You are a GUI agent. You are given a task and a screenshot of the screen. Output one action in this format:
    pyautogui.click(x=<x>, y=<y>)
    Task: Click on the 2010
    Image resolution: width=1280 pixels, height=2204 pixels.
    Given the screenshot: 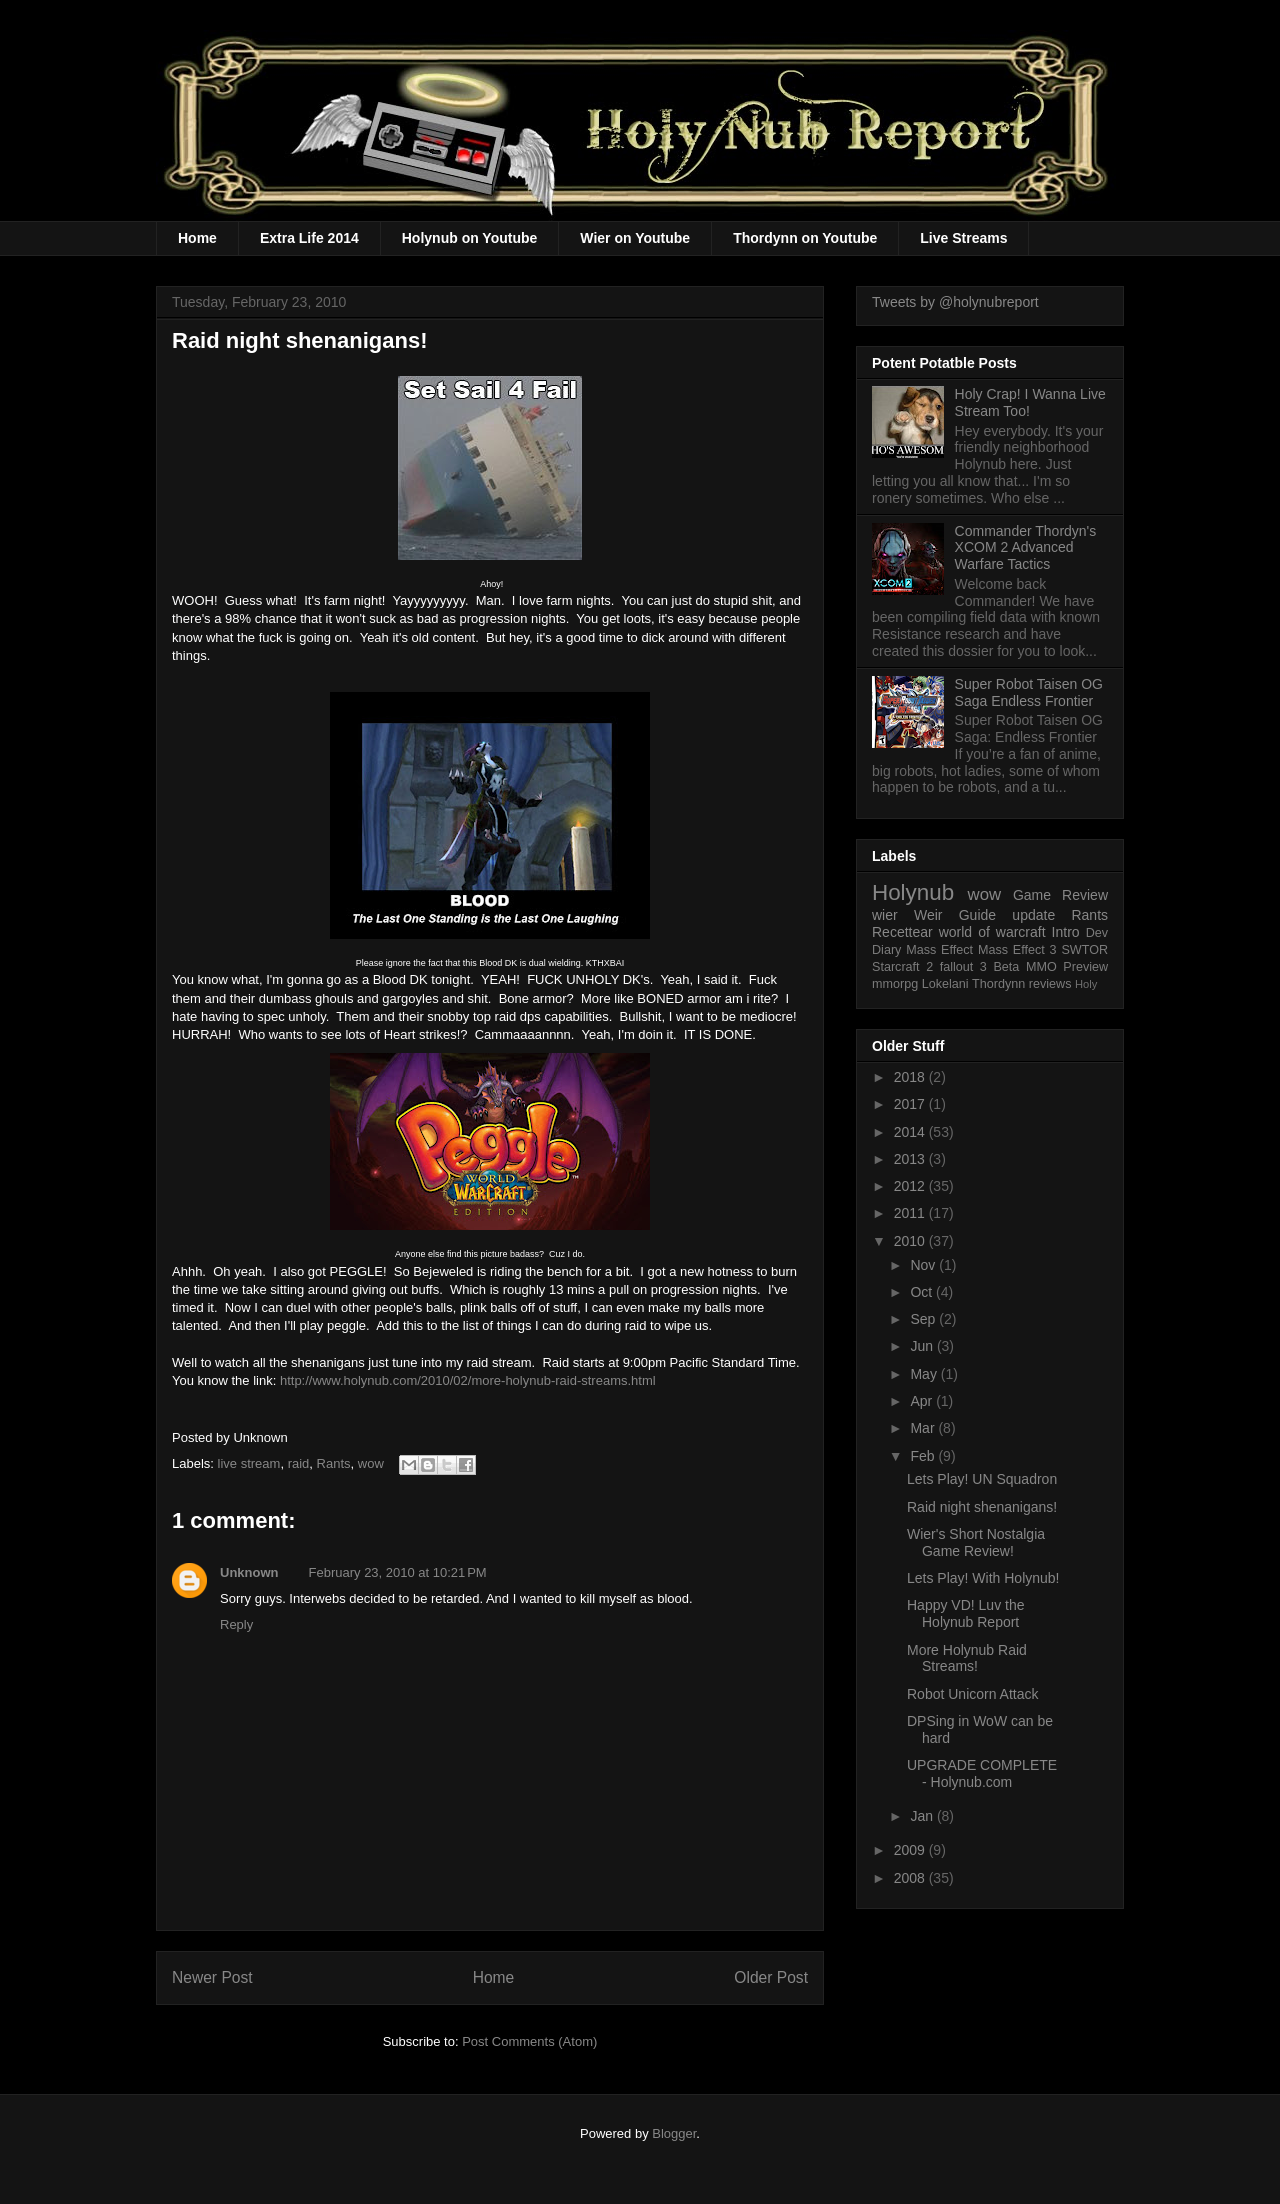 What is the action you would take?
    pyautogui.click(x=911, y=1241)
    